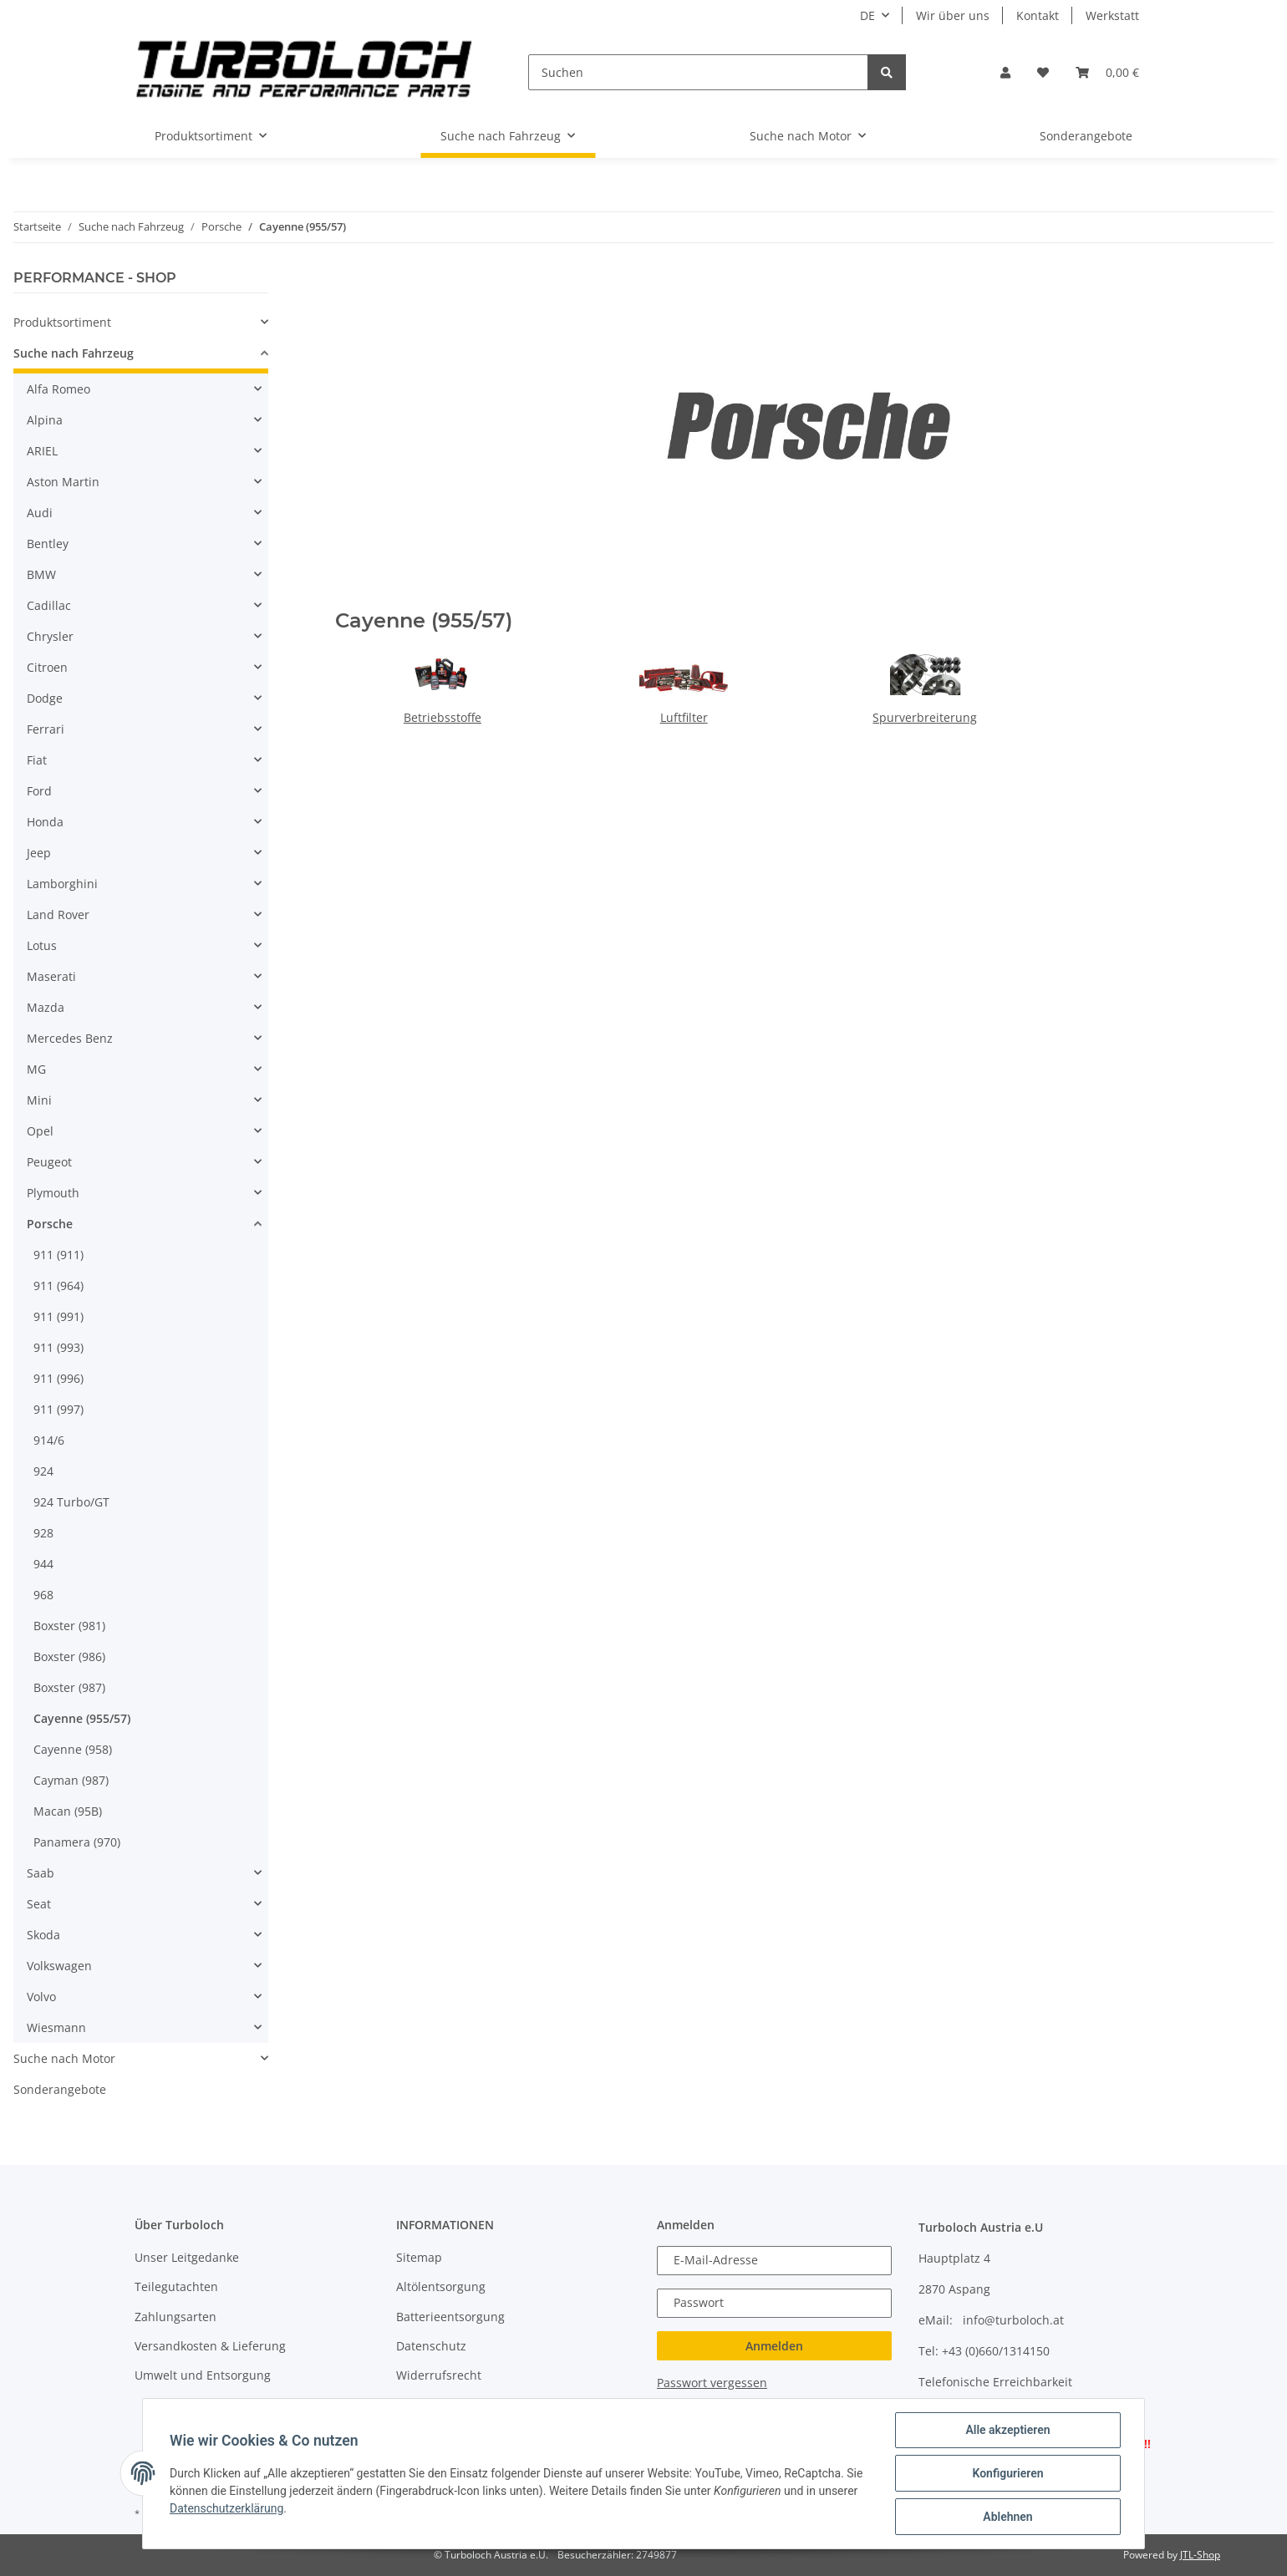 The image size is (1287, 2576). What do you see at coordinates (58, 1378) in the screenshot?
I see `911 (996)` at bounding box center [58, 1378].